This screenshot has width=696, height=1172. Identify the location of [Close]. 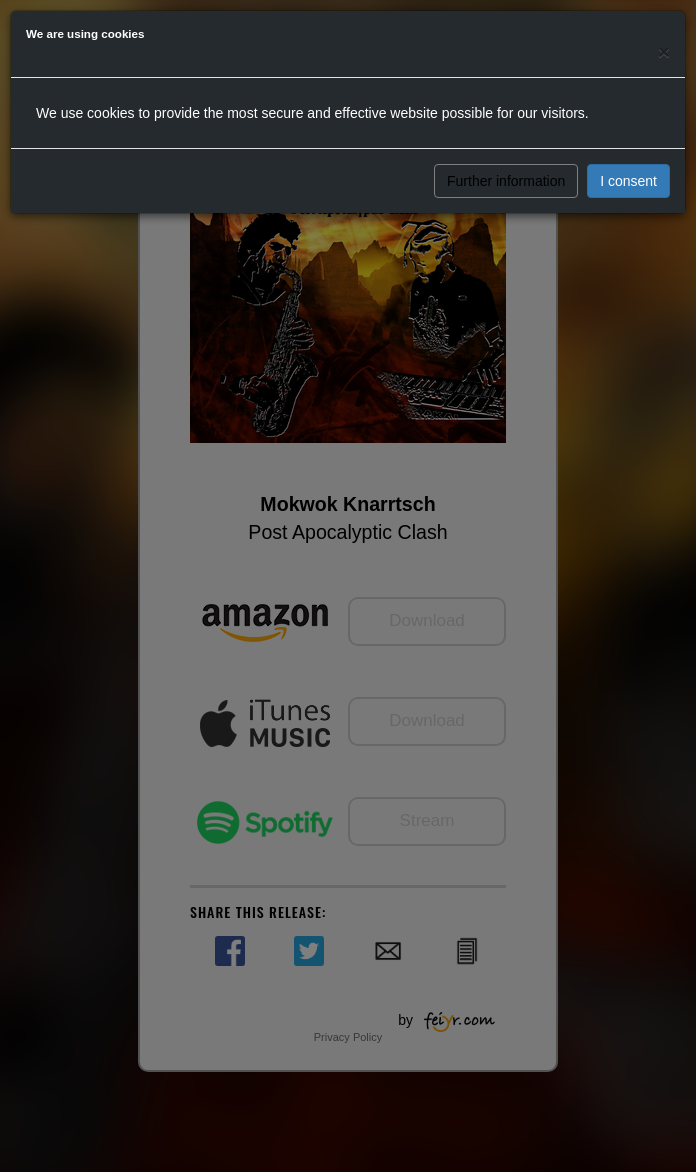
(664, 51).